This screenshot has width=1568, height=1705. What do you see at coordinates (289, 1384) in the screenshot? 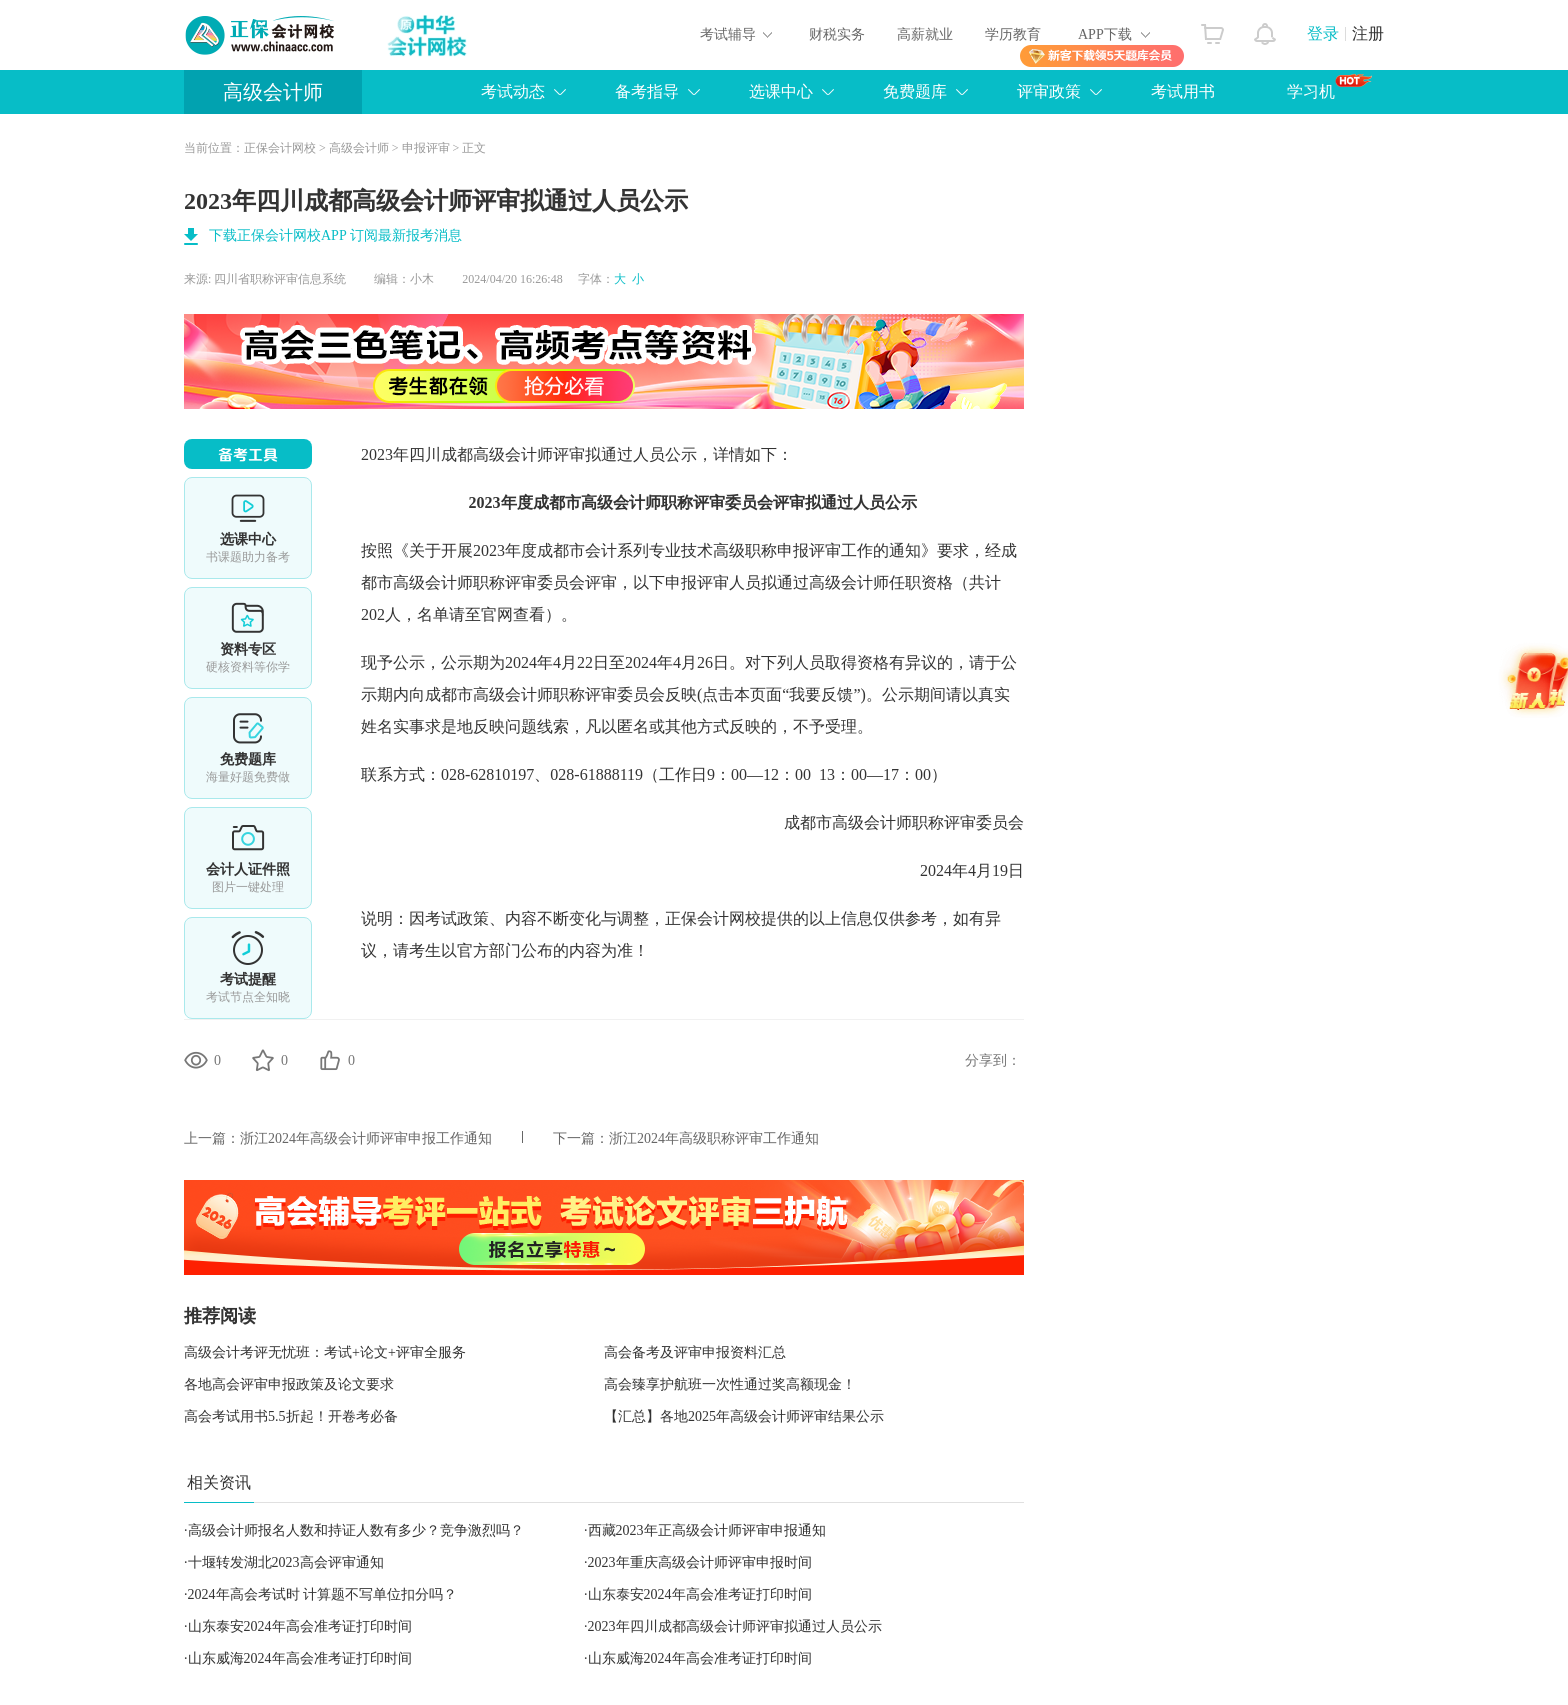
I see `各地高会评审申报政策及论文要求` at bounding box center [289, 1384].